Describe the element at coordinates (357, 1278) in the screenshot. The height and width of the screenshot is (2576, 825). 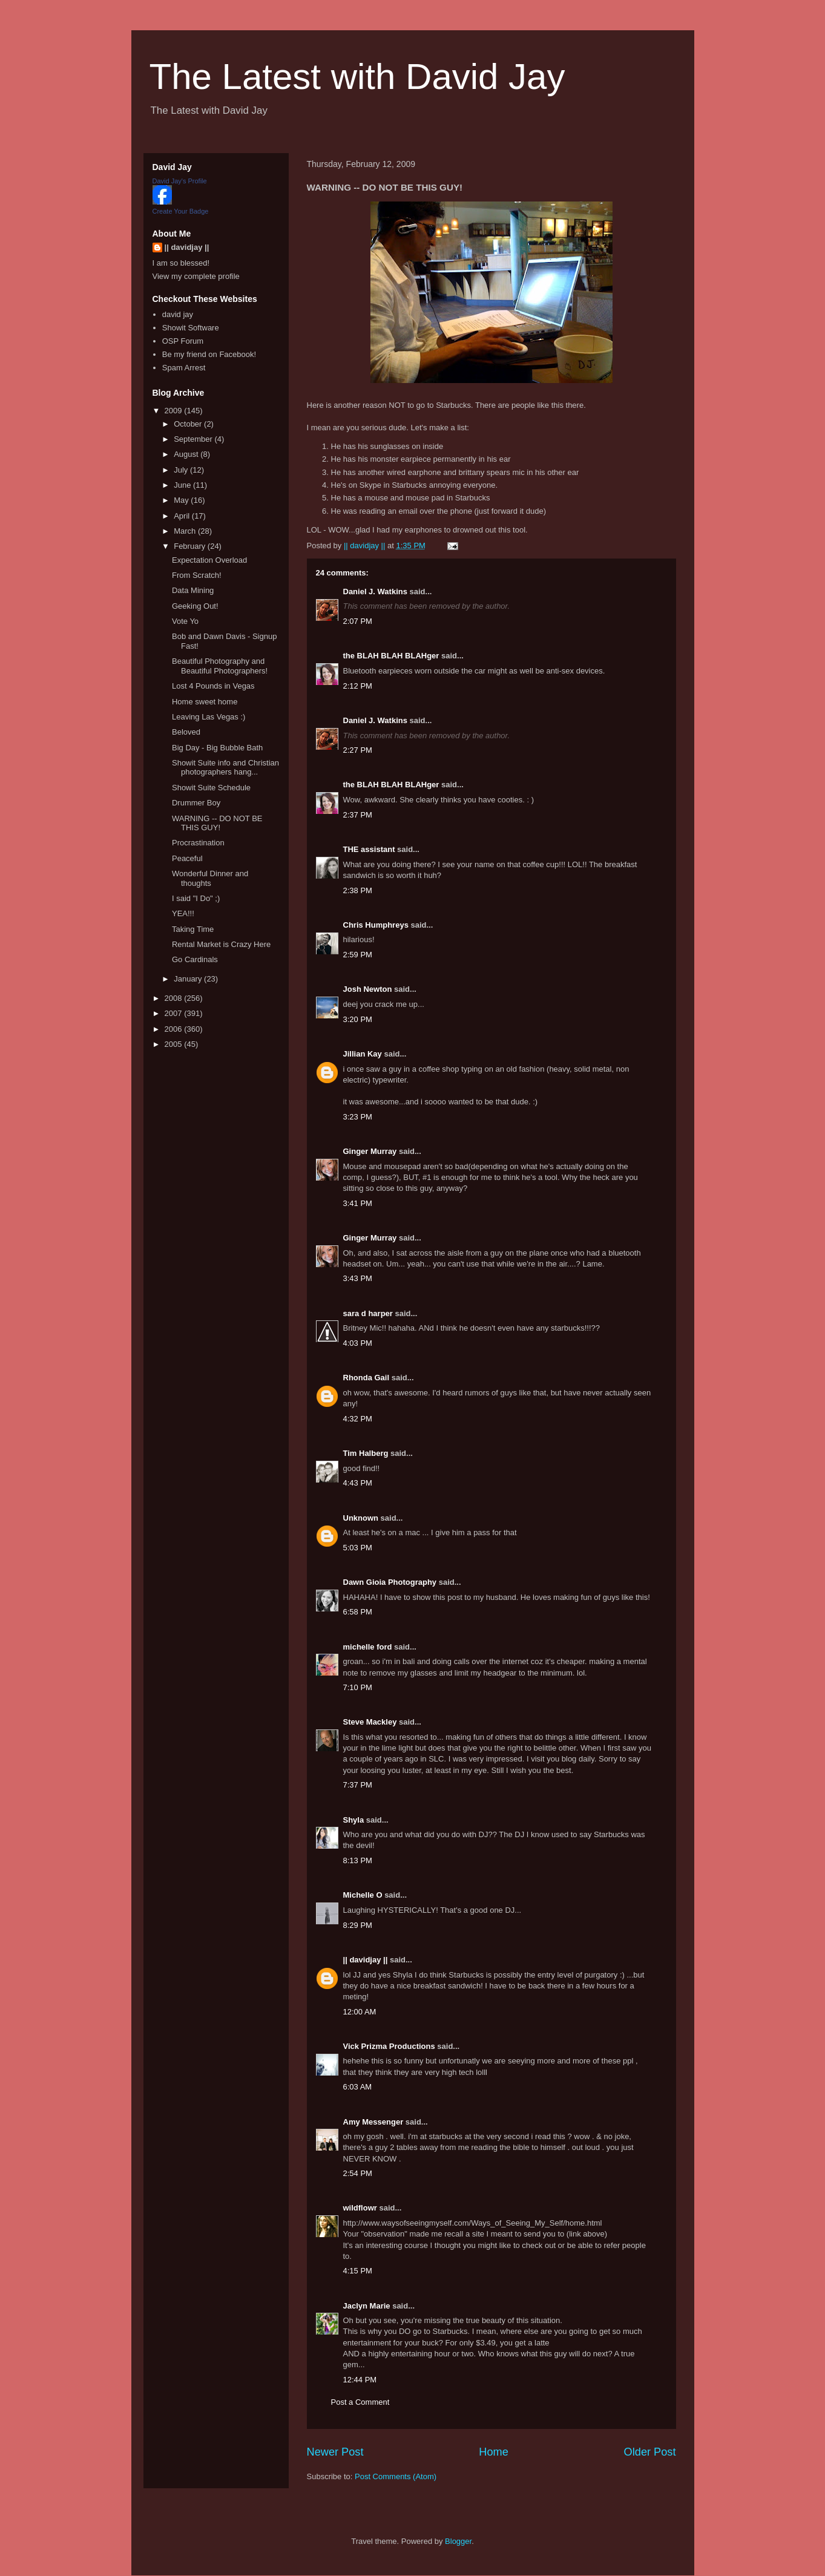
I see `3:43 PM` at that location.